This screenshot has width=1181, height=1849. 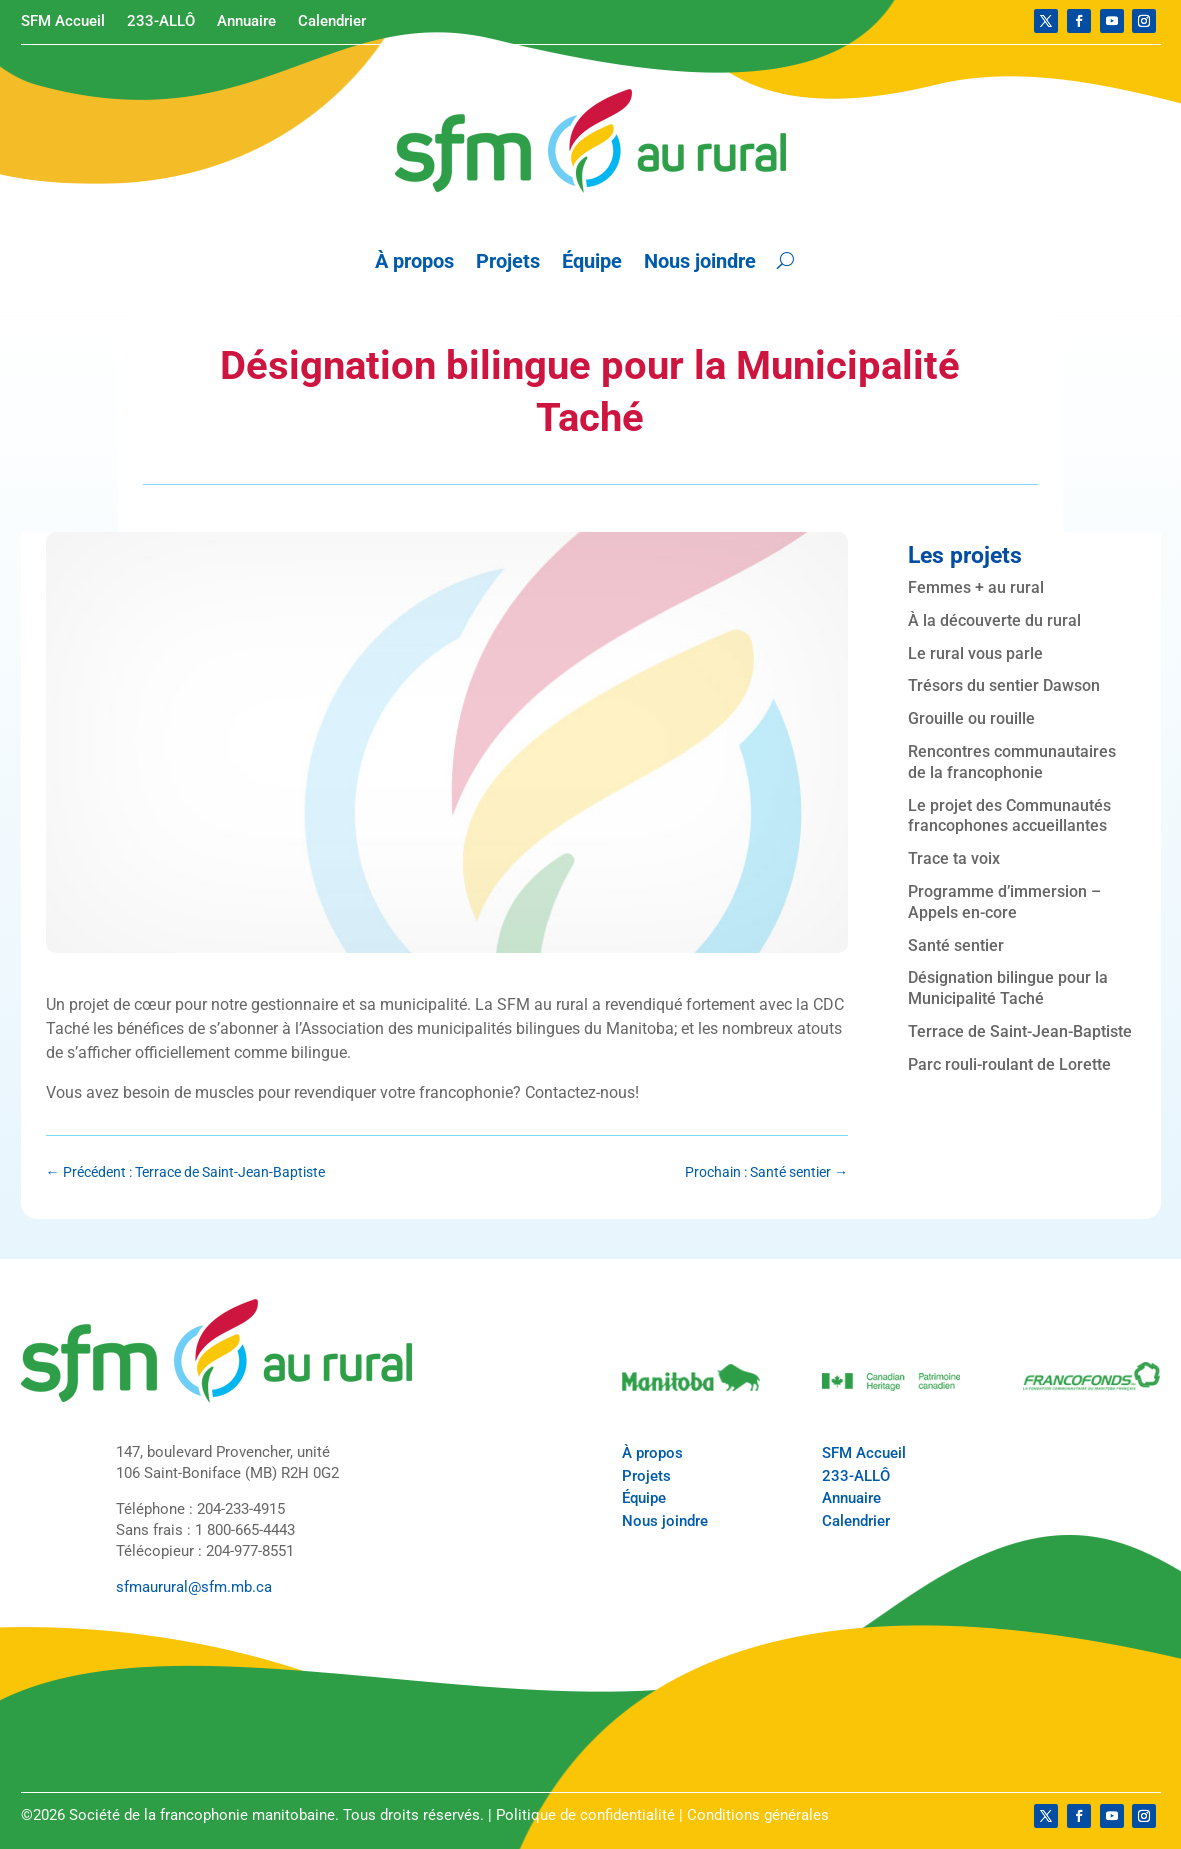 I want to click on Désignation bilingue pour la Municipalité Taché, so click(x=1008, y=988).